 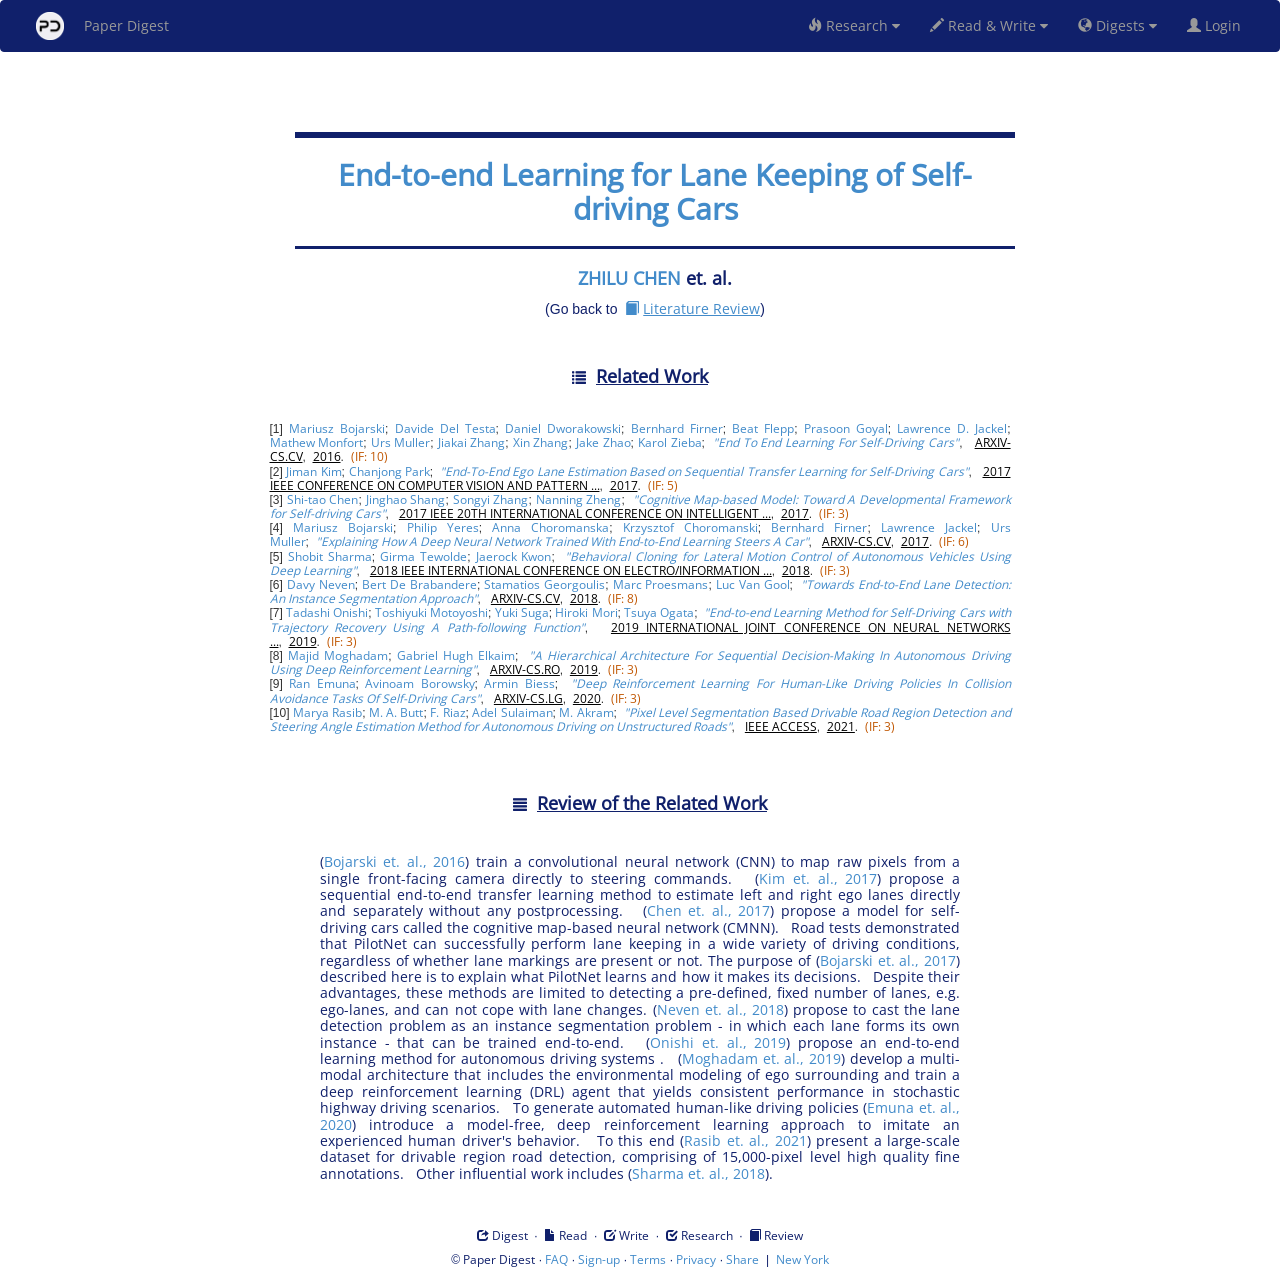 What do you see at coordinates (690, 527) in the screenshot?
I see `Krzysztof Choromanski` at bounding box center [690, 527].